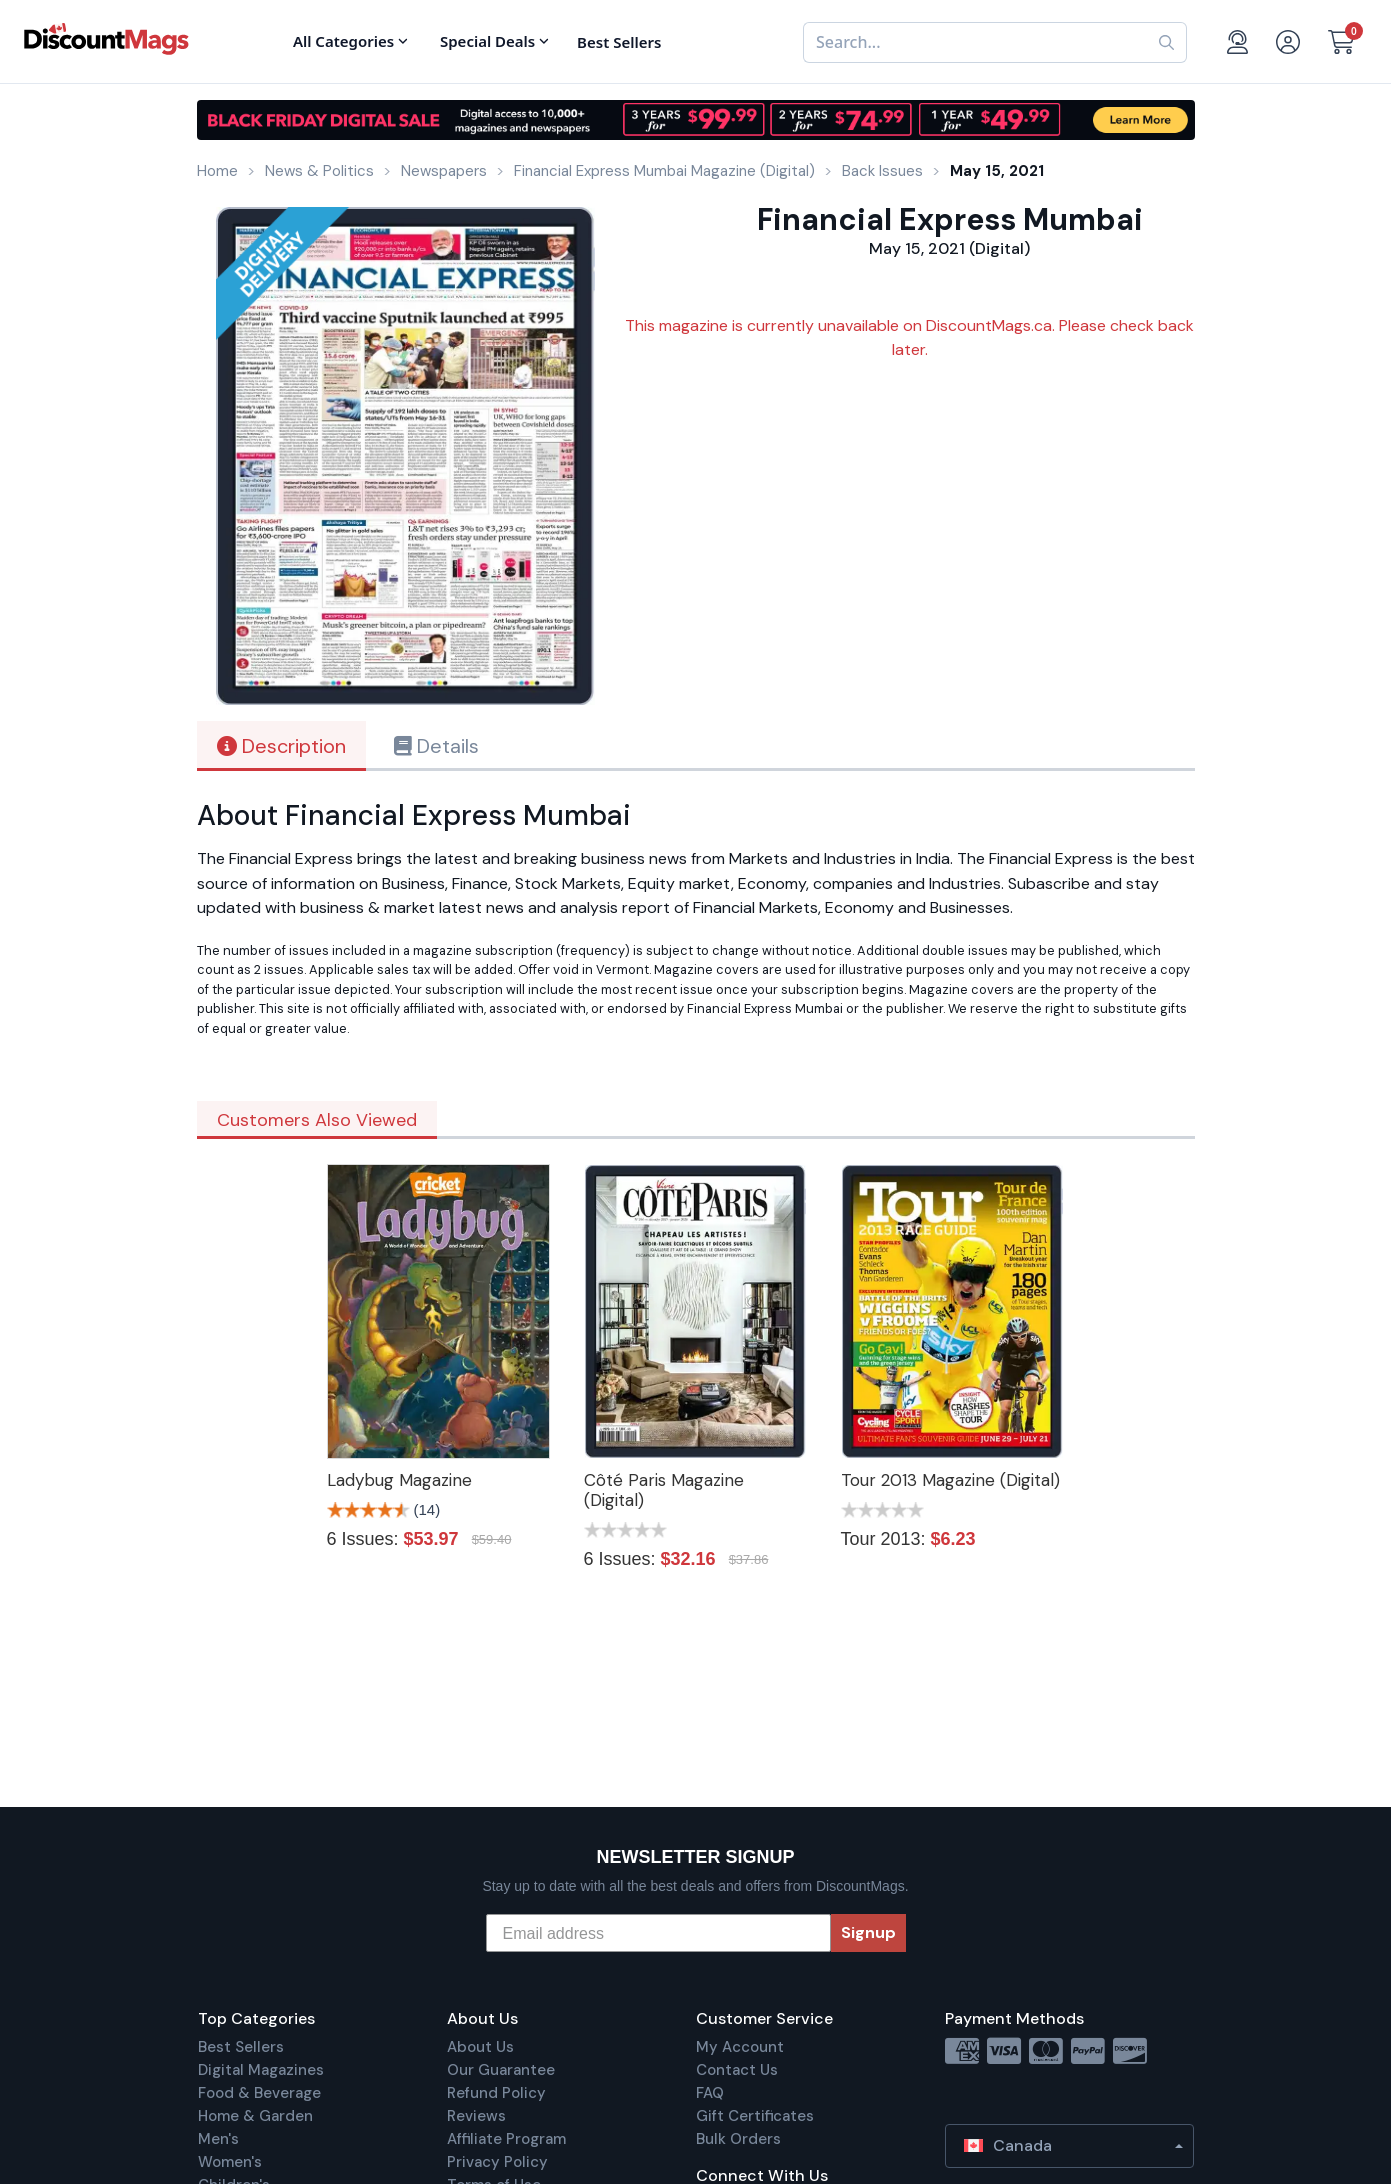 The height and width of the screenshot is (2184, 1391). I want to click on Our Guarantee, so click(501, 2070).